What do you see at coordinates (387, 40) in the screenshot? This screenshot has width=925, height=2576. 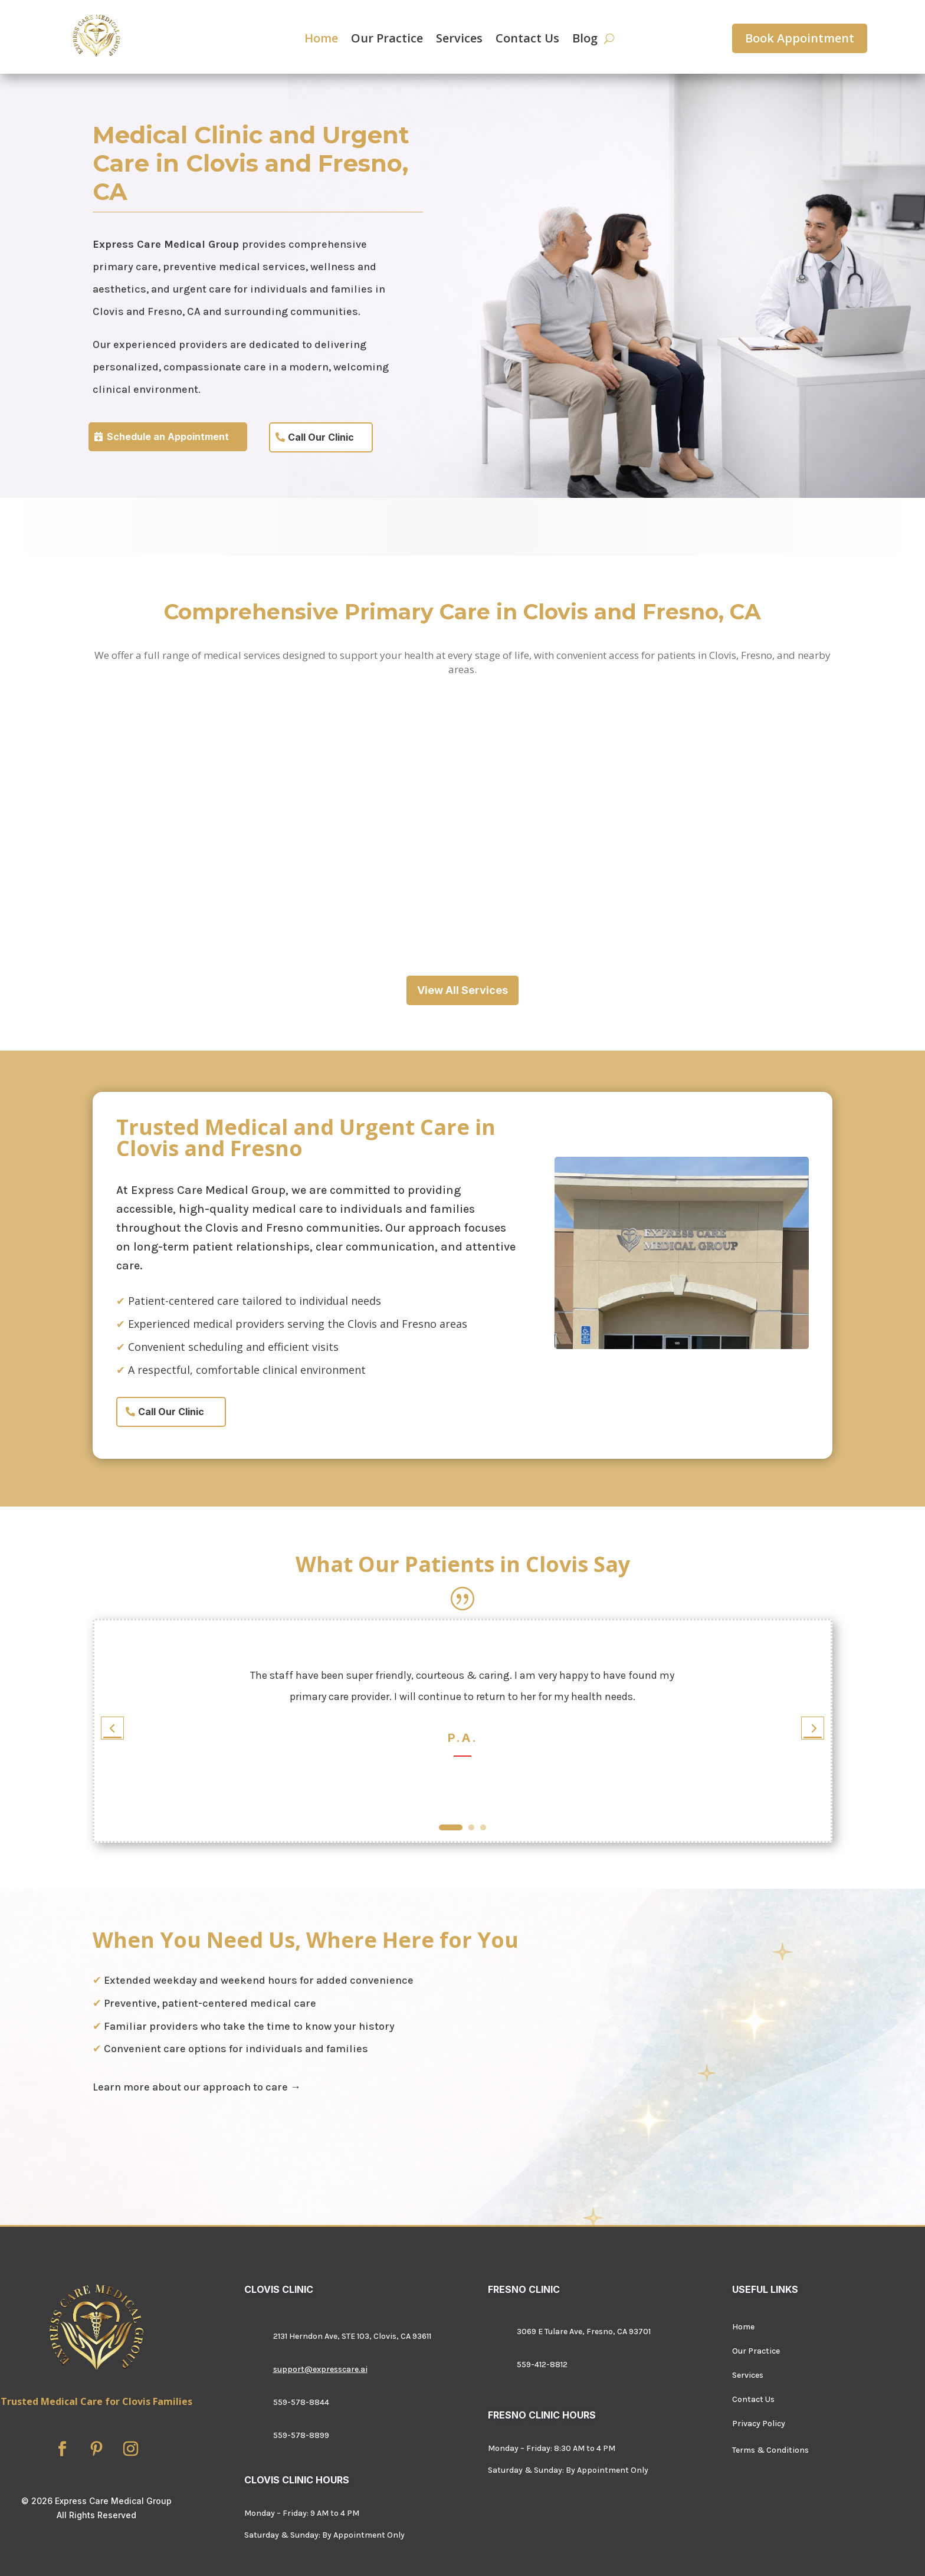 I see `Our Practice` at bounding box center [387, 40].